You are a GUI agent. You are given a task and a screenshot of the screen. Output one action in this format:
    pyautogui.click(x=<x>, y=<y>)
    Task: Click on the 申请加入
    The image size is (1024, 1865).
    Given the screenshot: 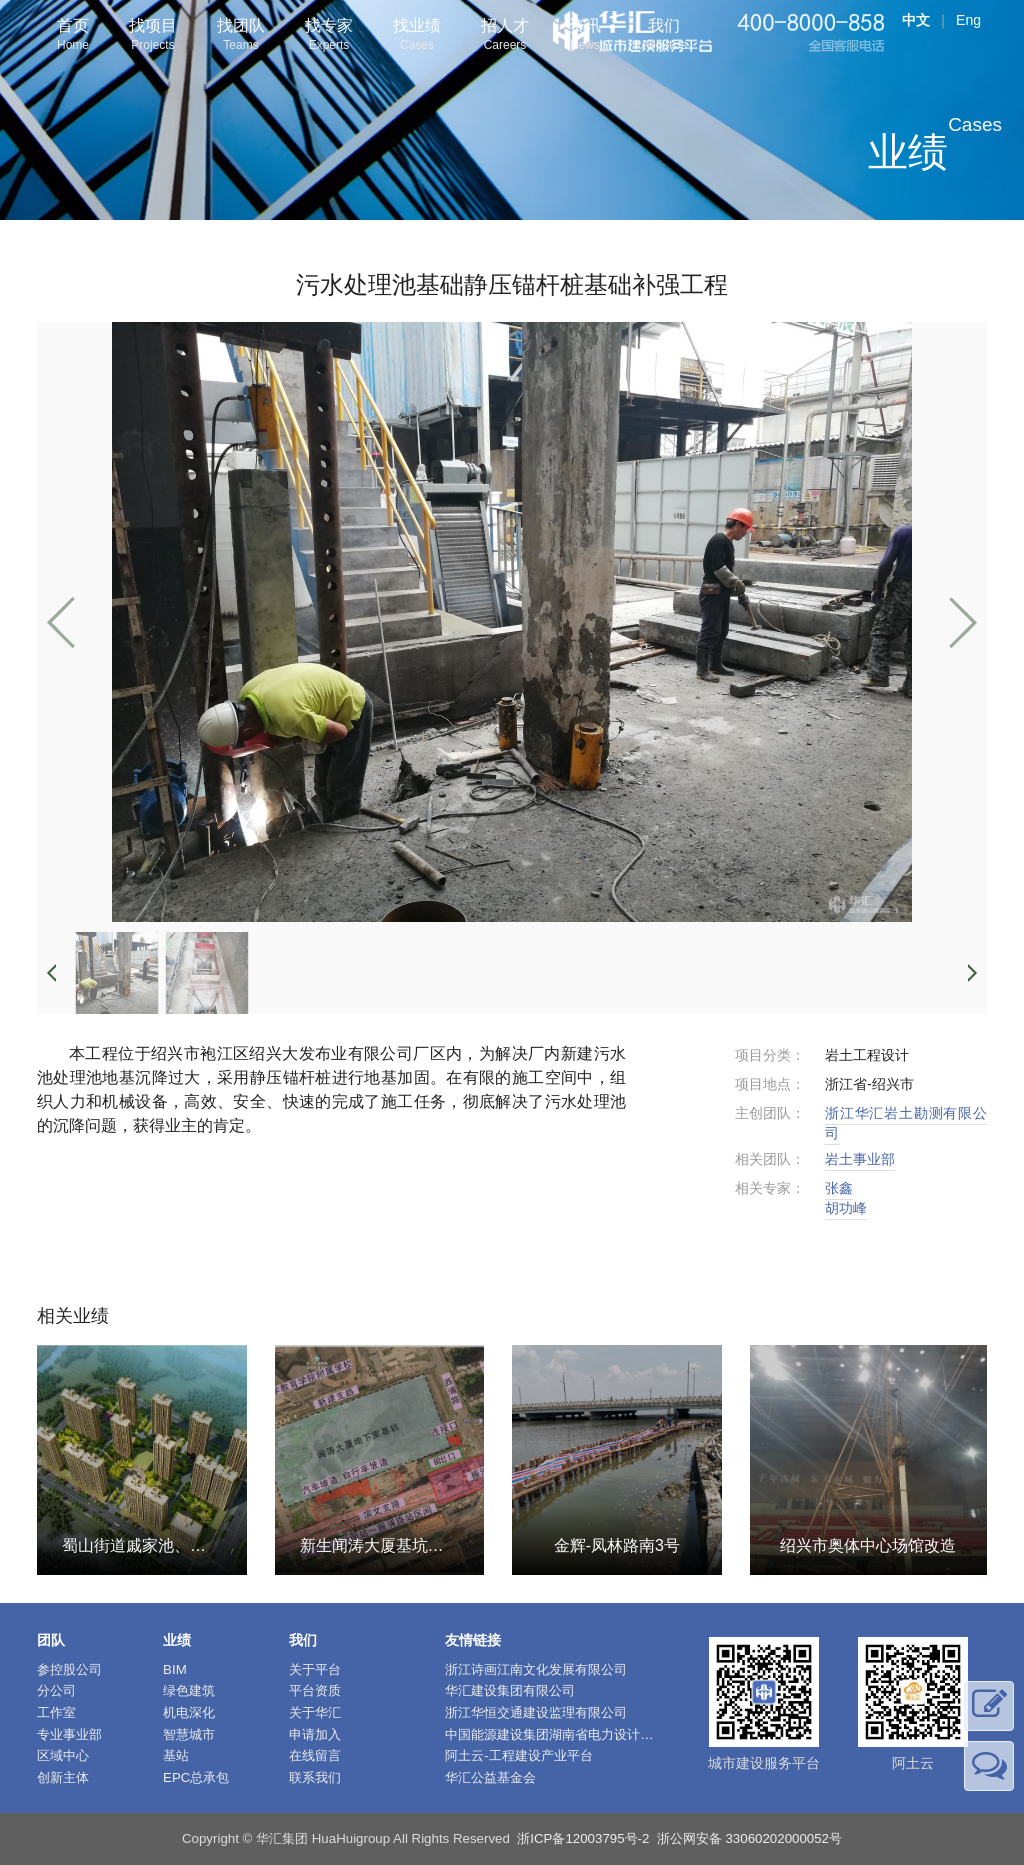 What is the action you would take?
    pyautogui.click(x=315, y=1734)
    